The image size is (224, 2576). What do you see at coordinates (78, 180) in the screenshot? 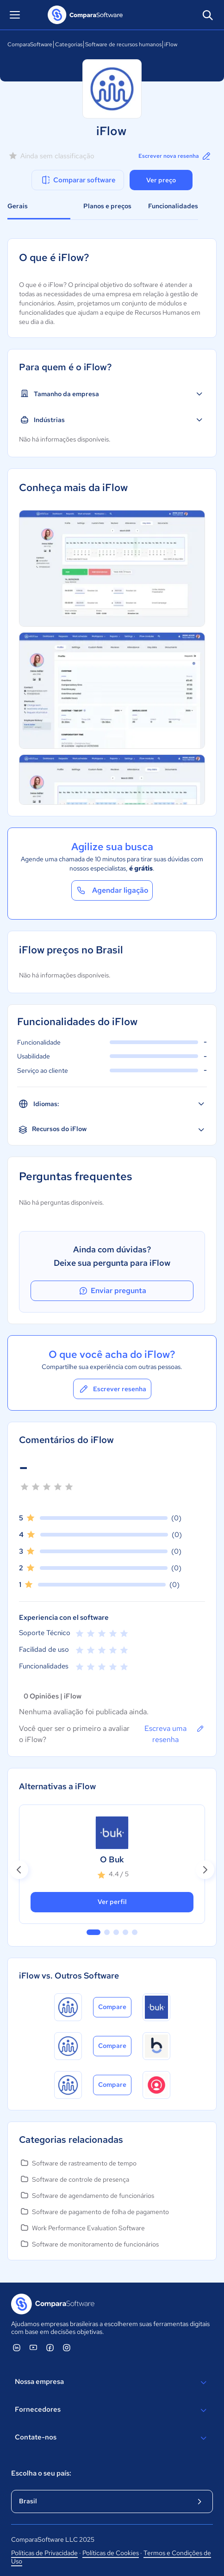
I see `Comparar software` at bounding box center [78, 180].